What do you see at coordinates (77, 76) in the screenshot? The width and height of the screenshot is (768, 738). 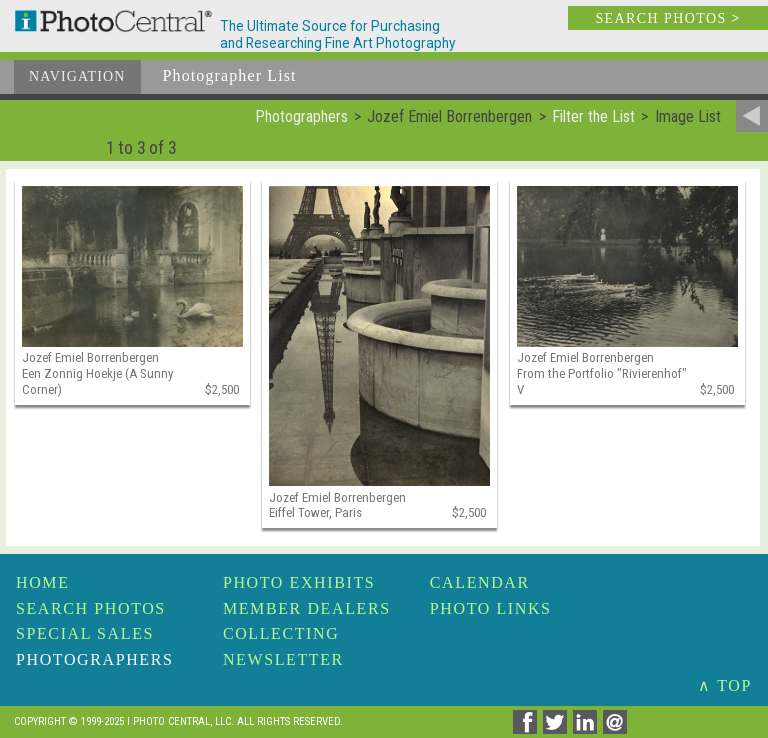 I see `Navigation` at bounding box center [77, 76].